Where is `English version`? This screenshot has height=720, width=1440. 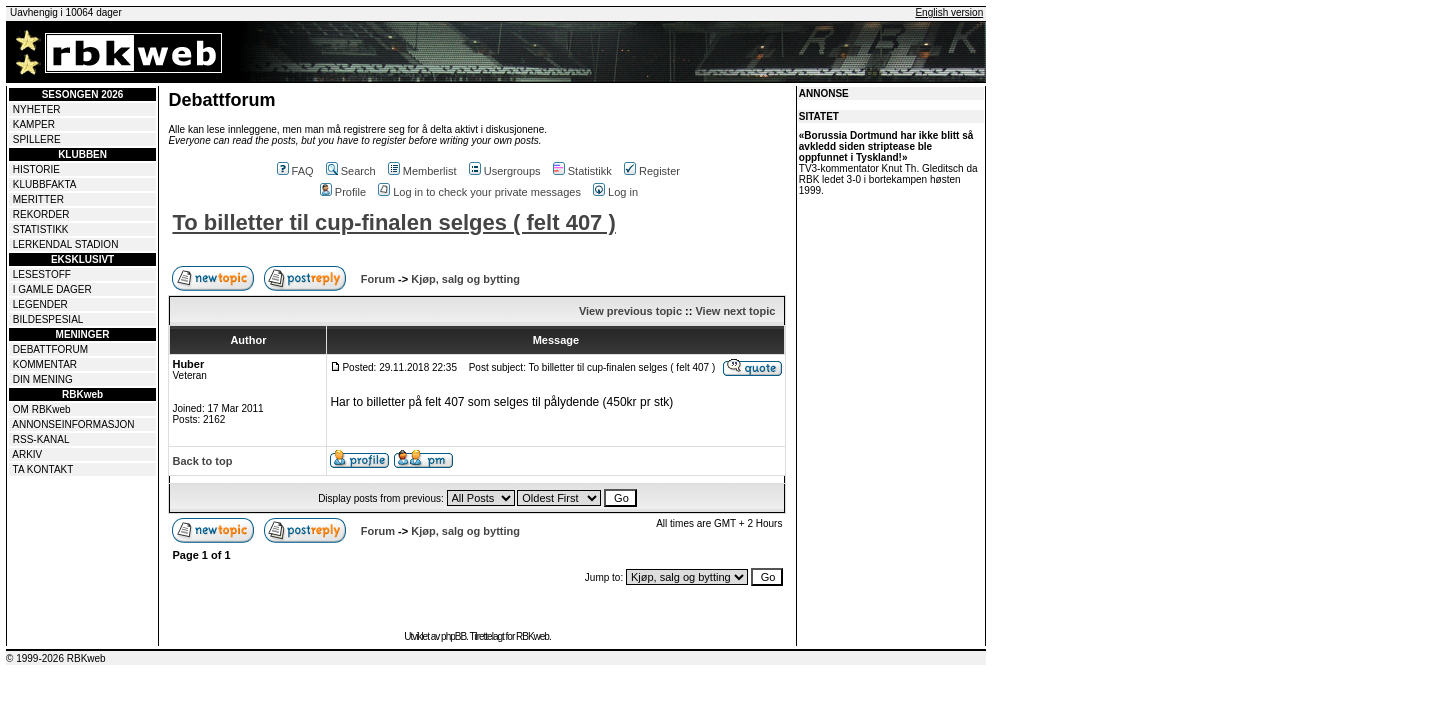 English version is located at coordinates (949, 12).